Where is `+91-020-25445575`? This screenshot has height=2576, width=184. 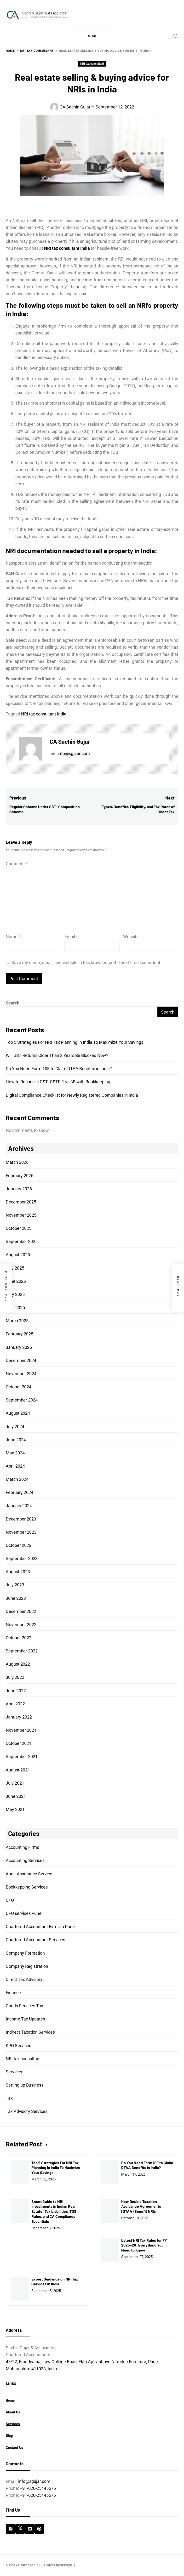 +91-020-25445575 is located at coordinates (37, 2488).